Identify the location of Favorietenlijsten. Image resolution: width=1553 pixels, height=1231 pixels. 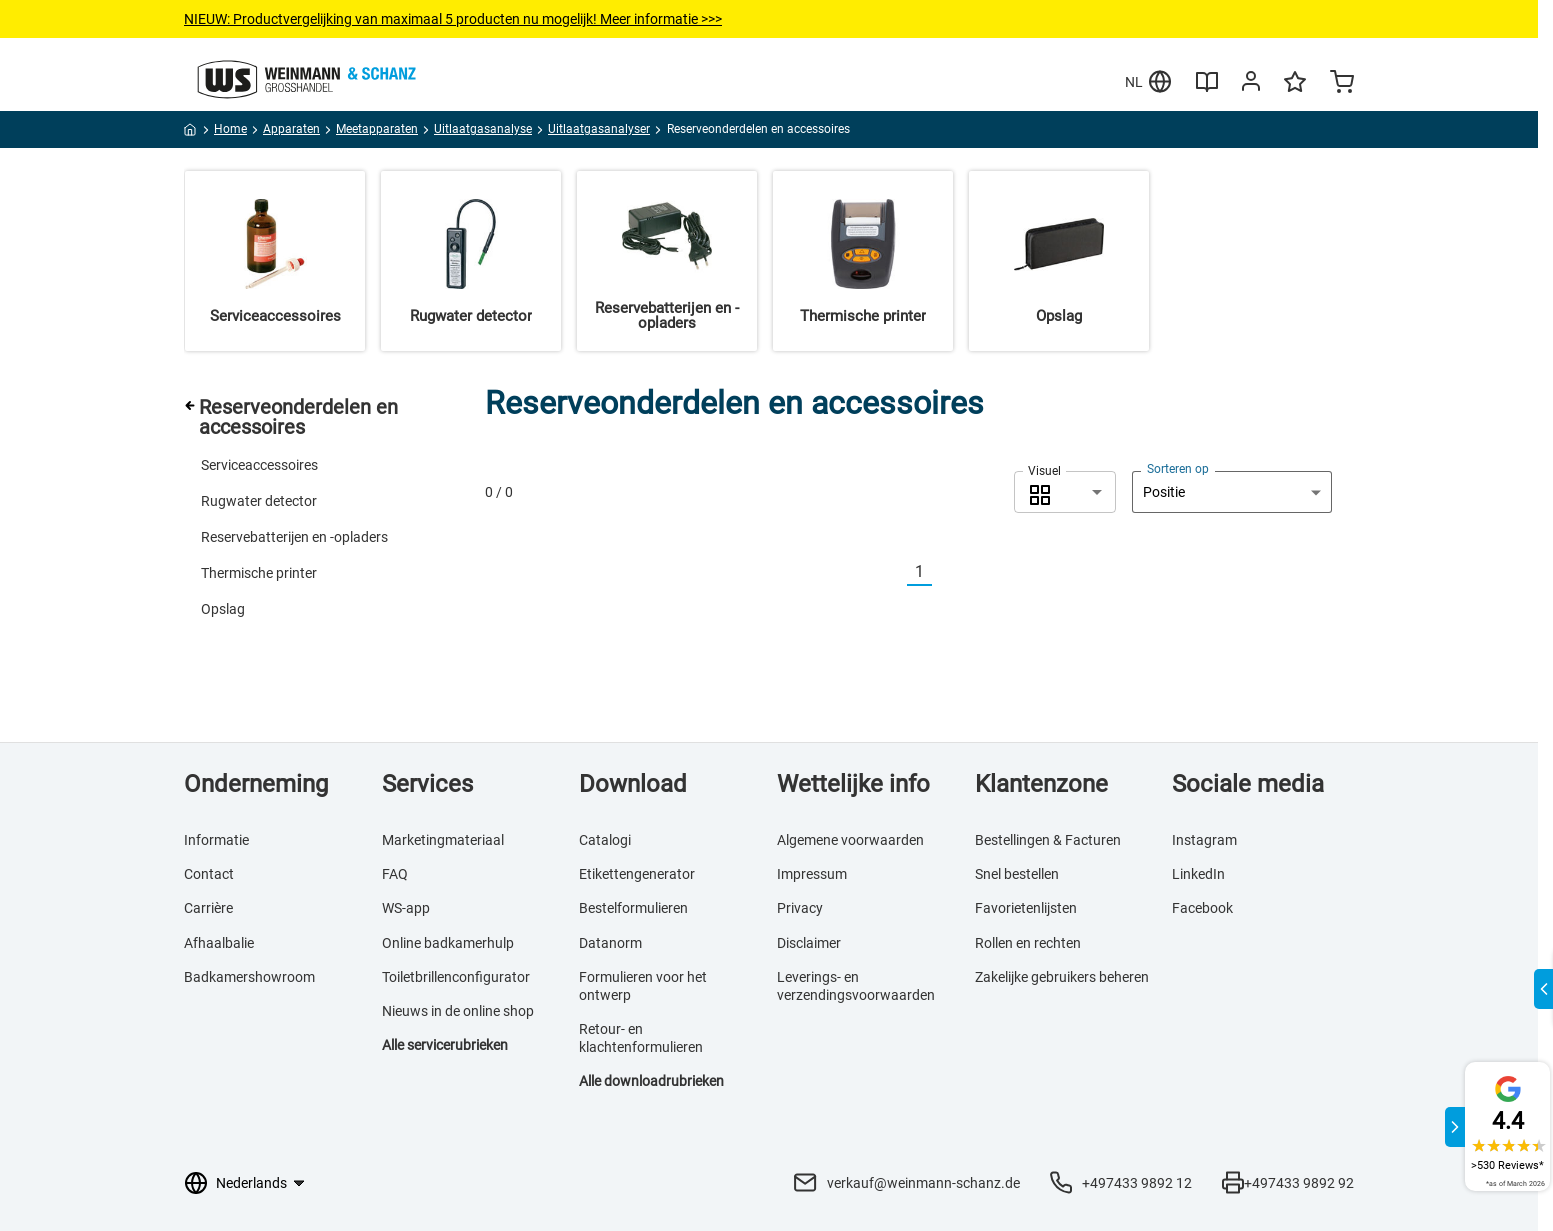
(1026, 908).